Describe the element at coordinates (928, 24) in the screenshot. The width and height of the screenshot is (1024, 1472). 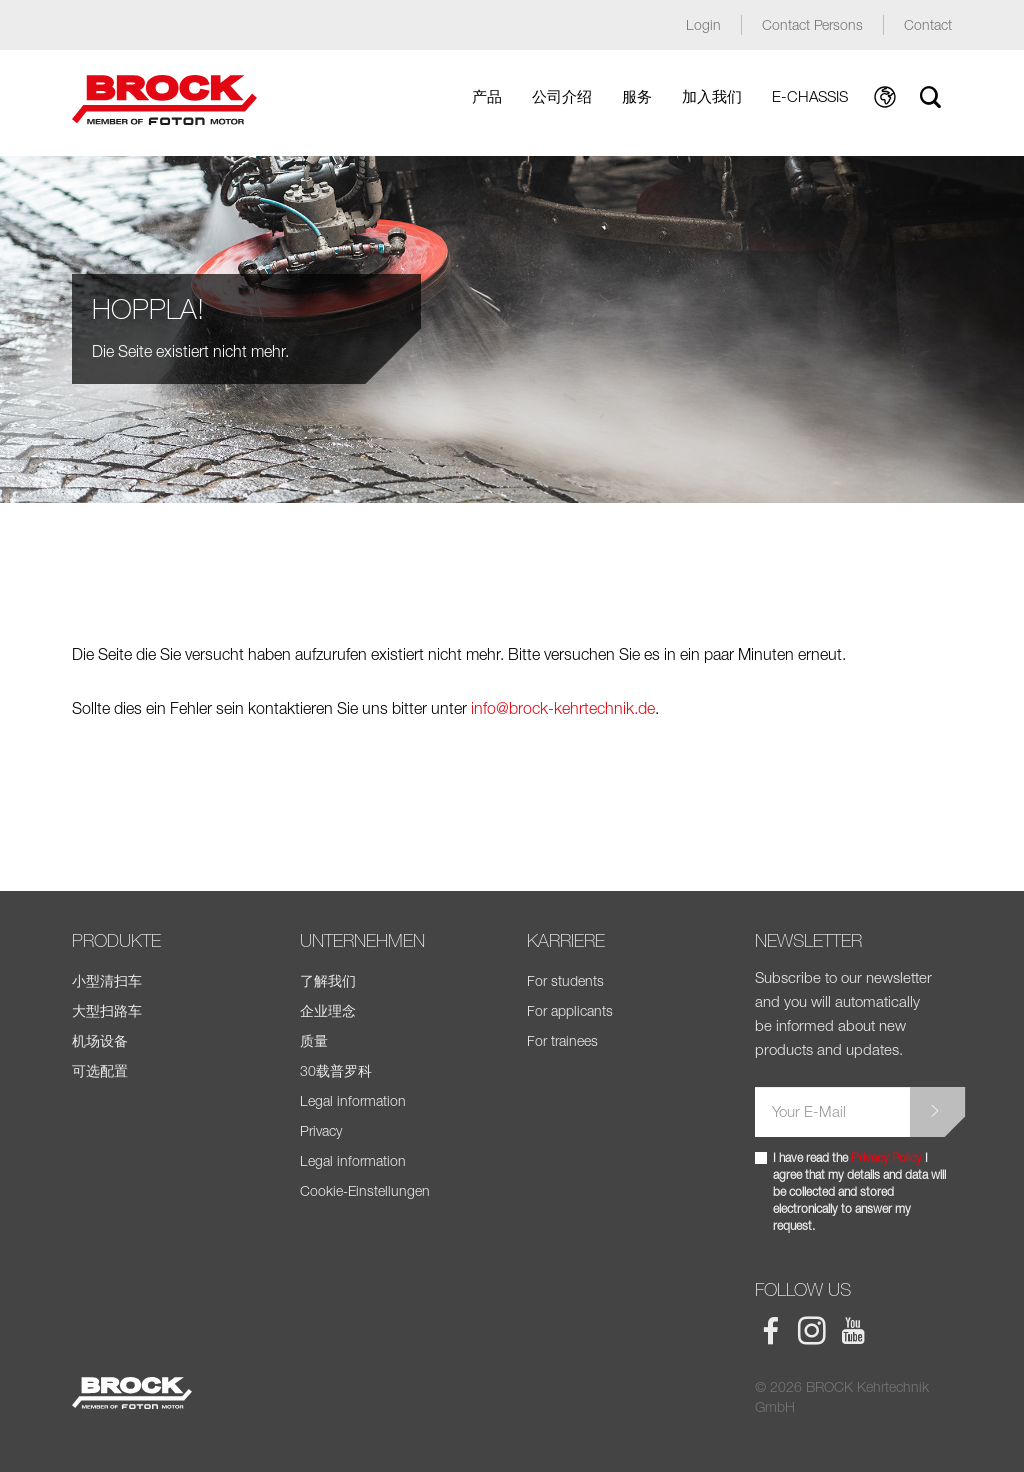
I see `Contact` at that location.